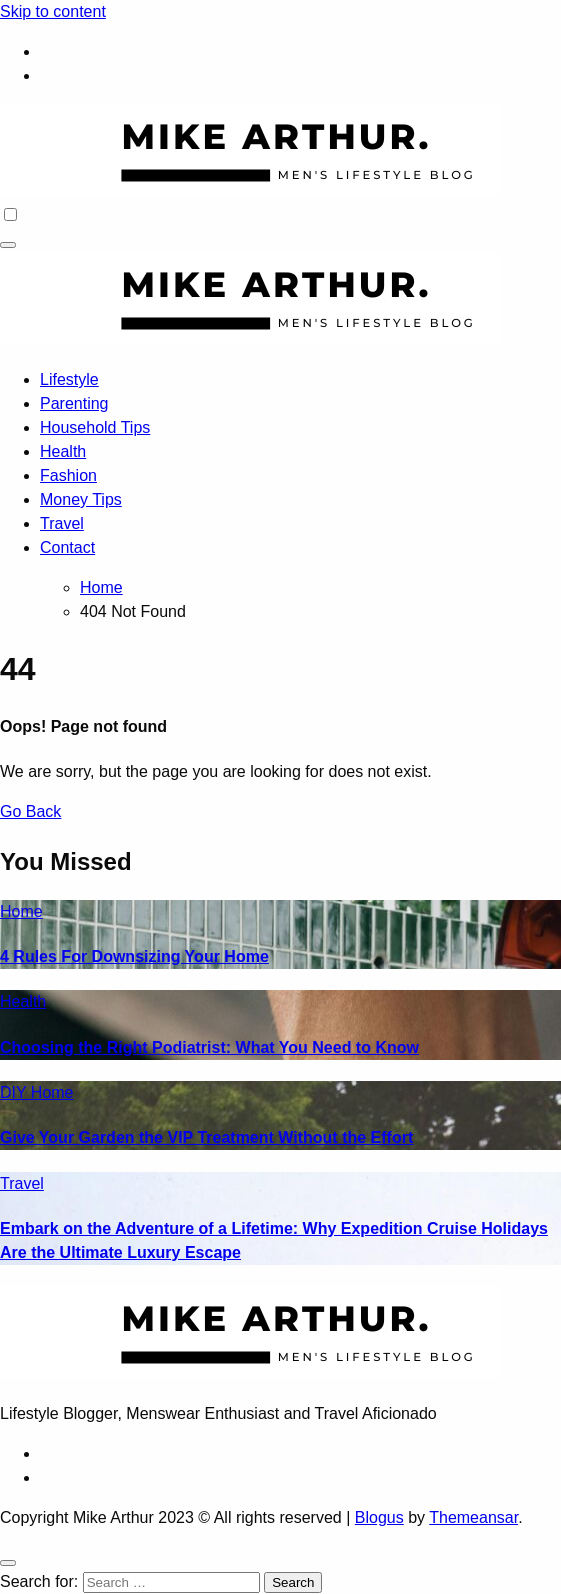 The height and width of the screenshot is (1594, 561). What do you see at coordinates (53, 11) in the screenshot?
I see `Skip to content` at bounding box center [53, 11].